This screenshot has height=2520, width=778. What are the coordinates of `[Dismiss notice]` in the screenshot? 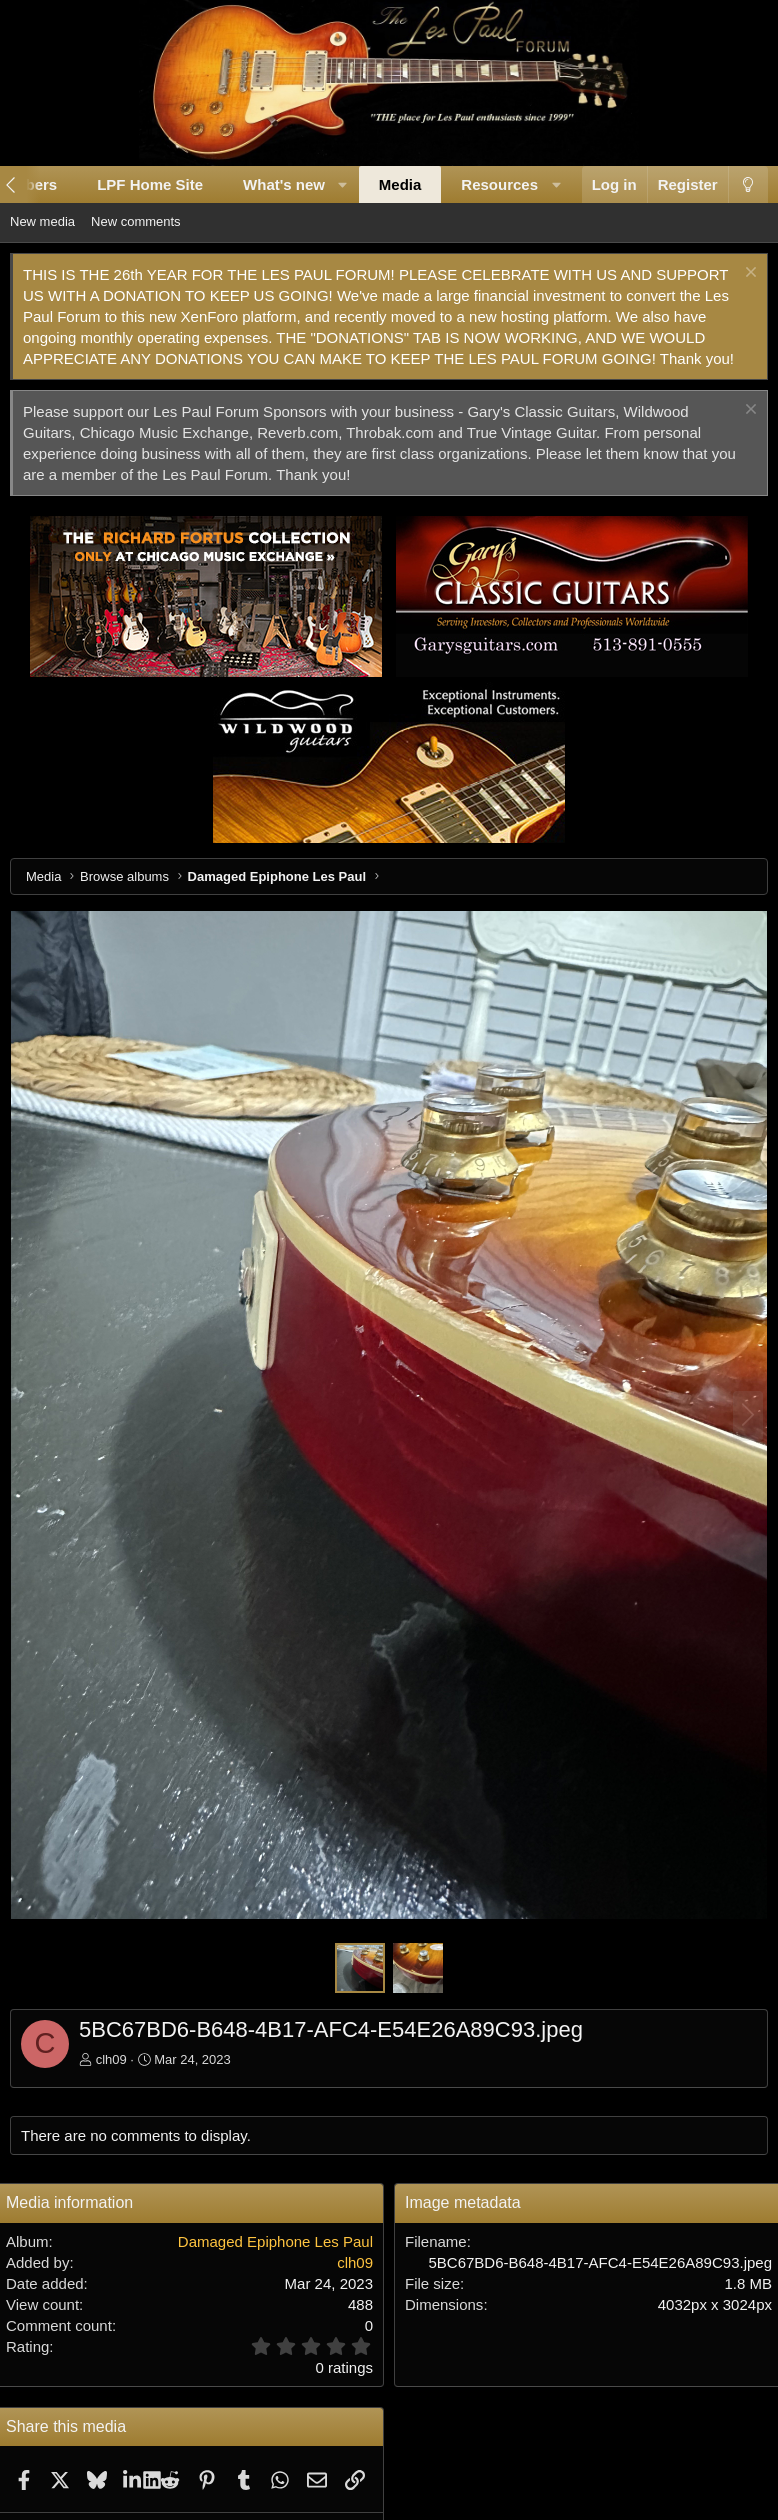 It's located at (748, 274).